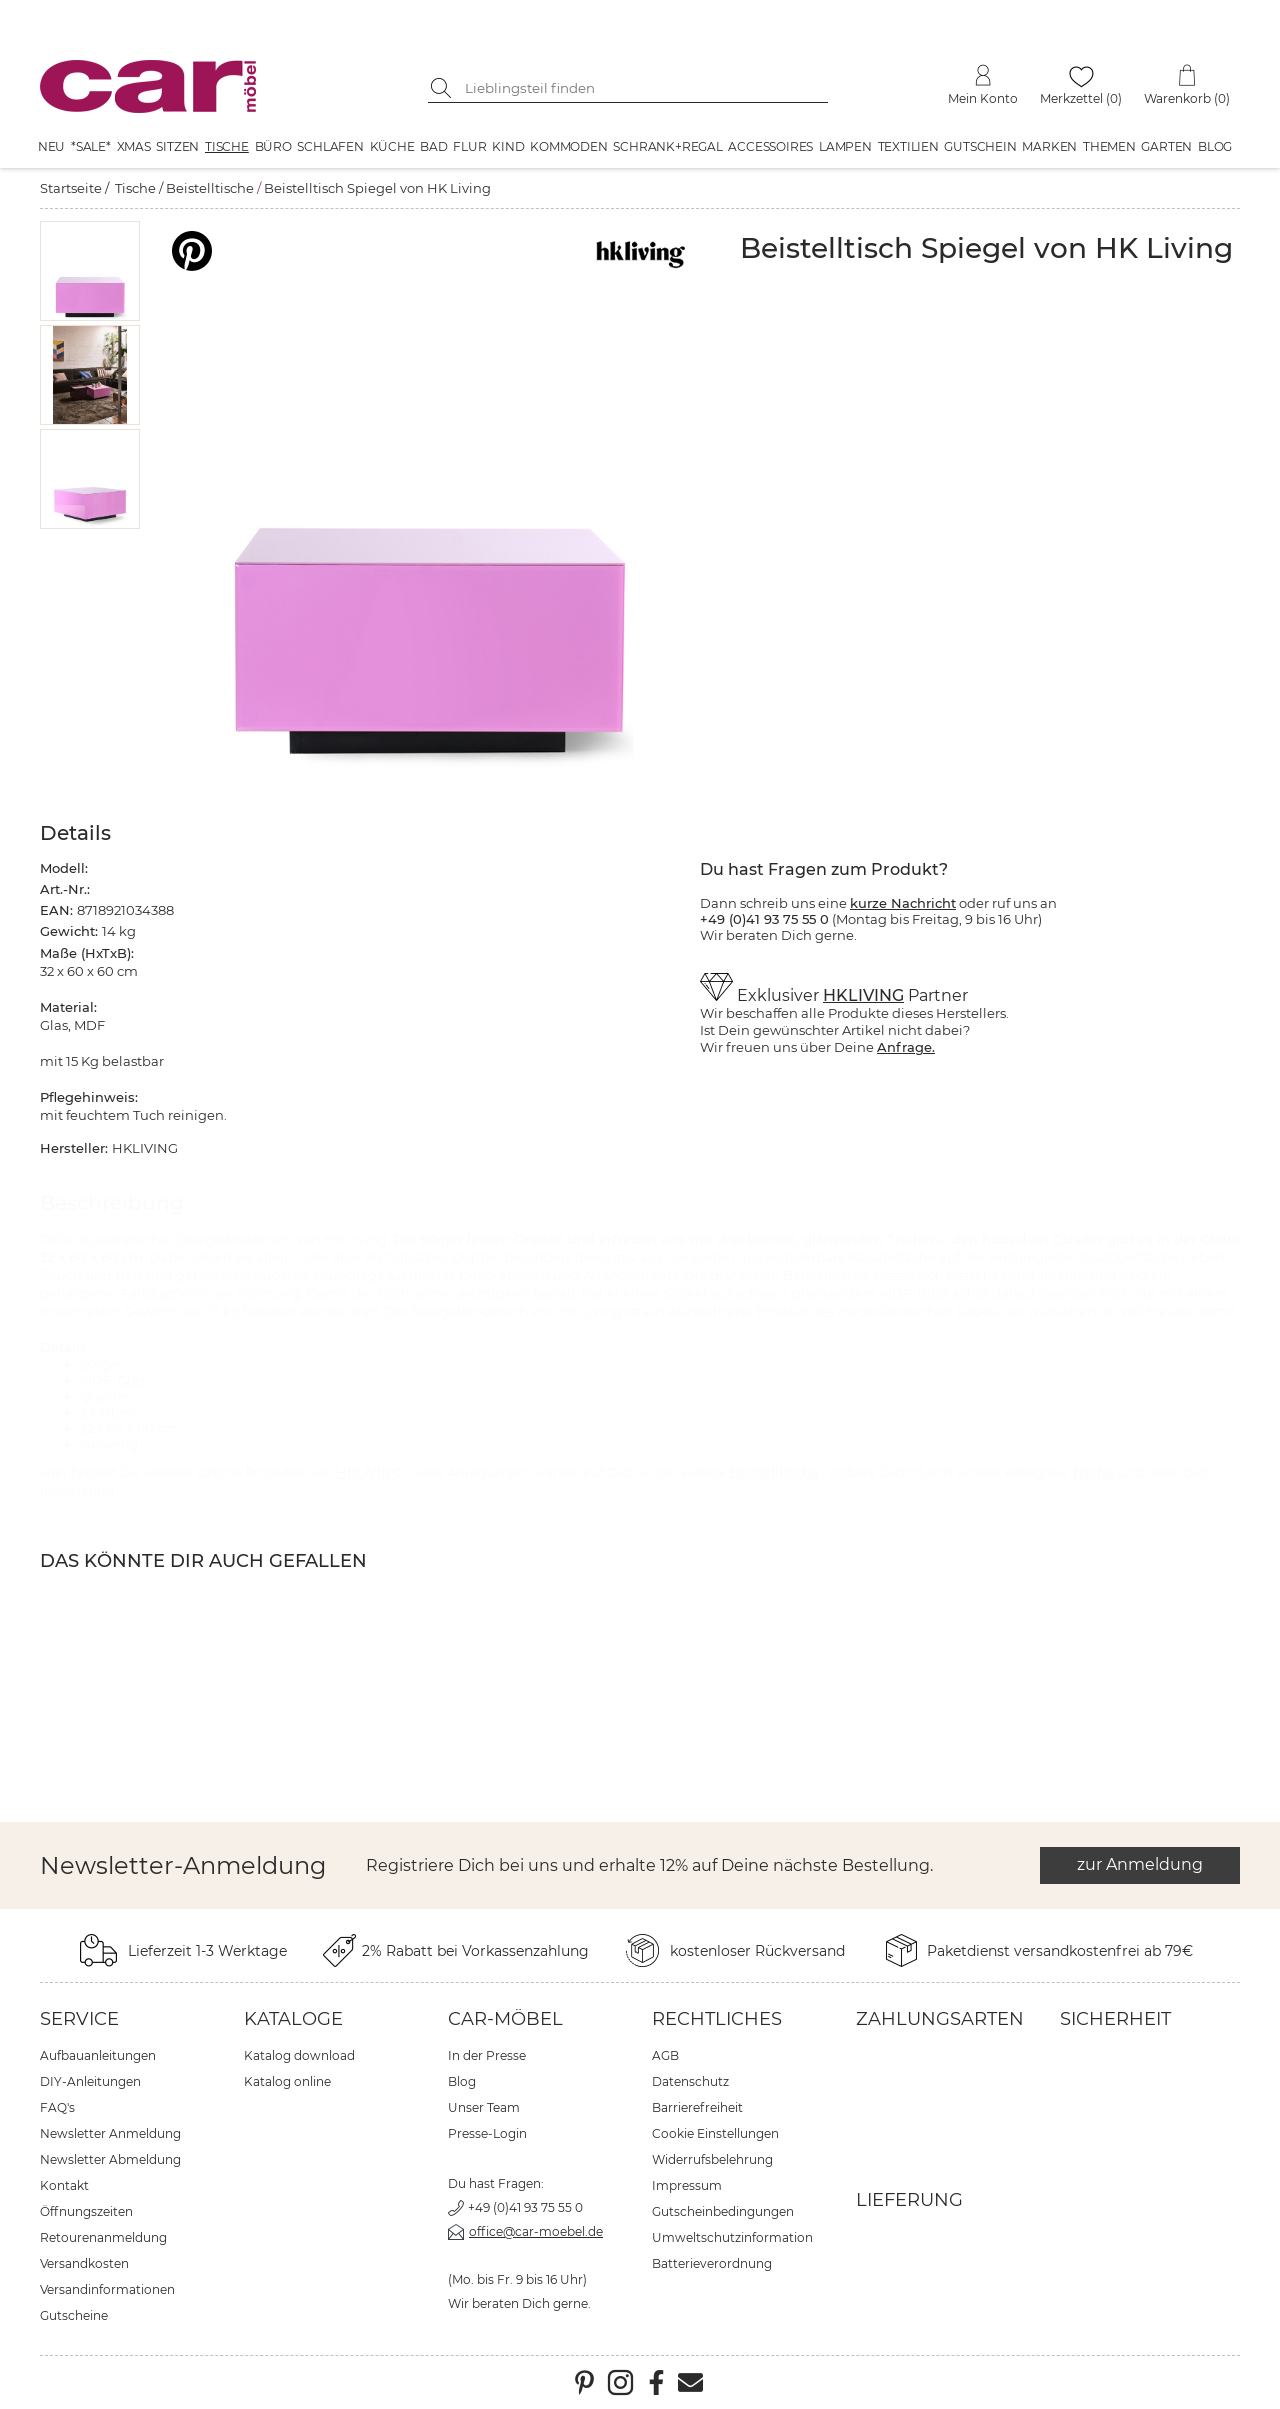  What do you see at coordinates (687, 2185) in the screenshot?
I see `Impressum` at bounding box center [687, 2185].